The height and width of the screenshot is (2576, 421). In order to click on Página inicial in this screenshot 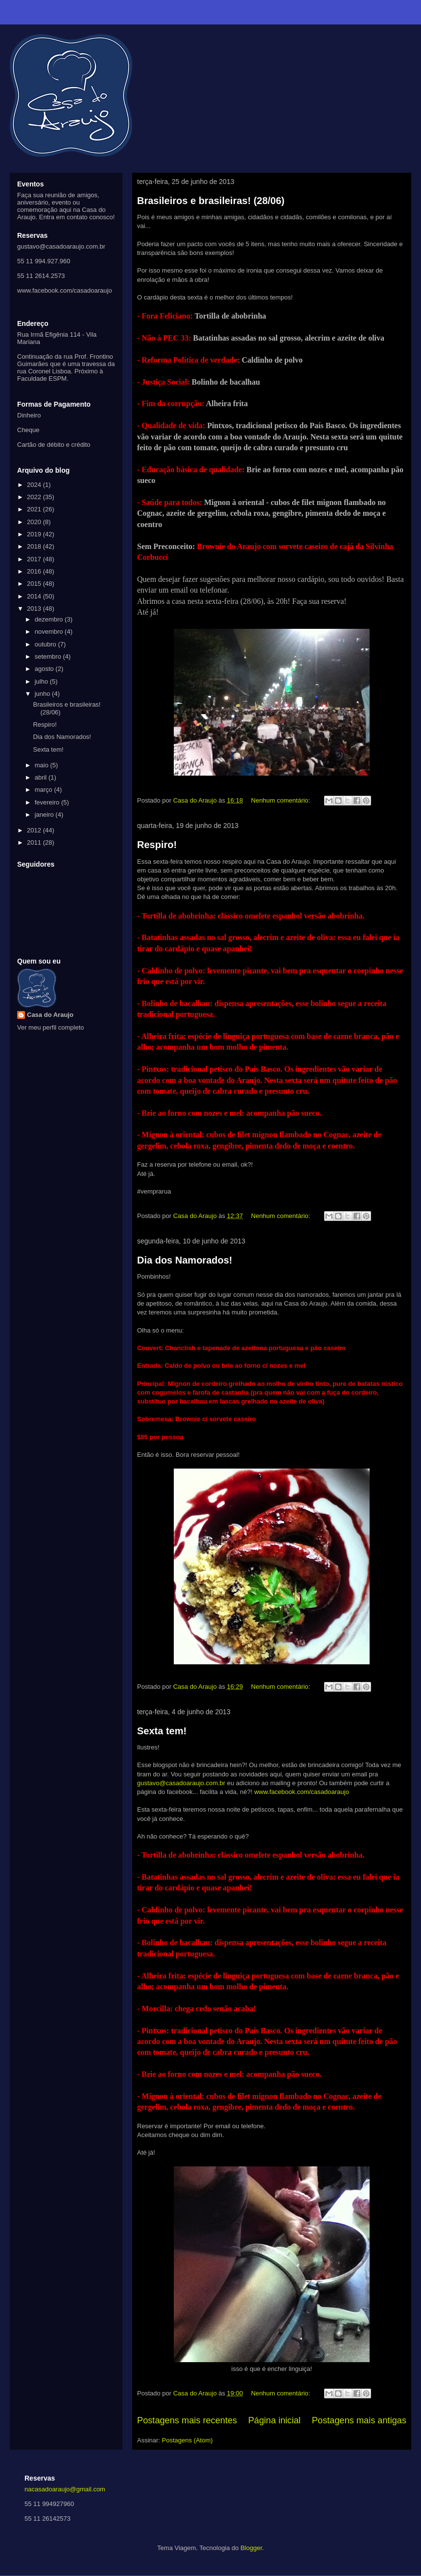, I will do `click(274, 2420)`.